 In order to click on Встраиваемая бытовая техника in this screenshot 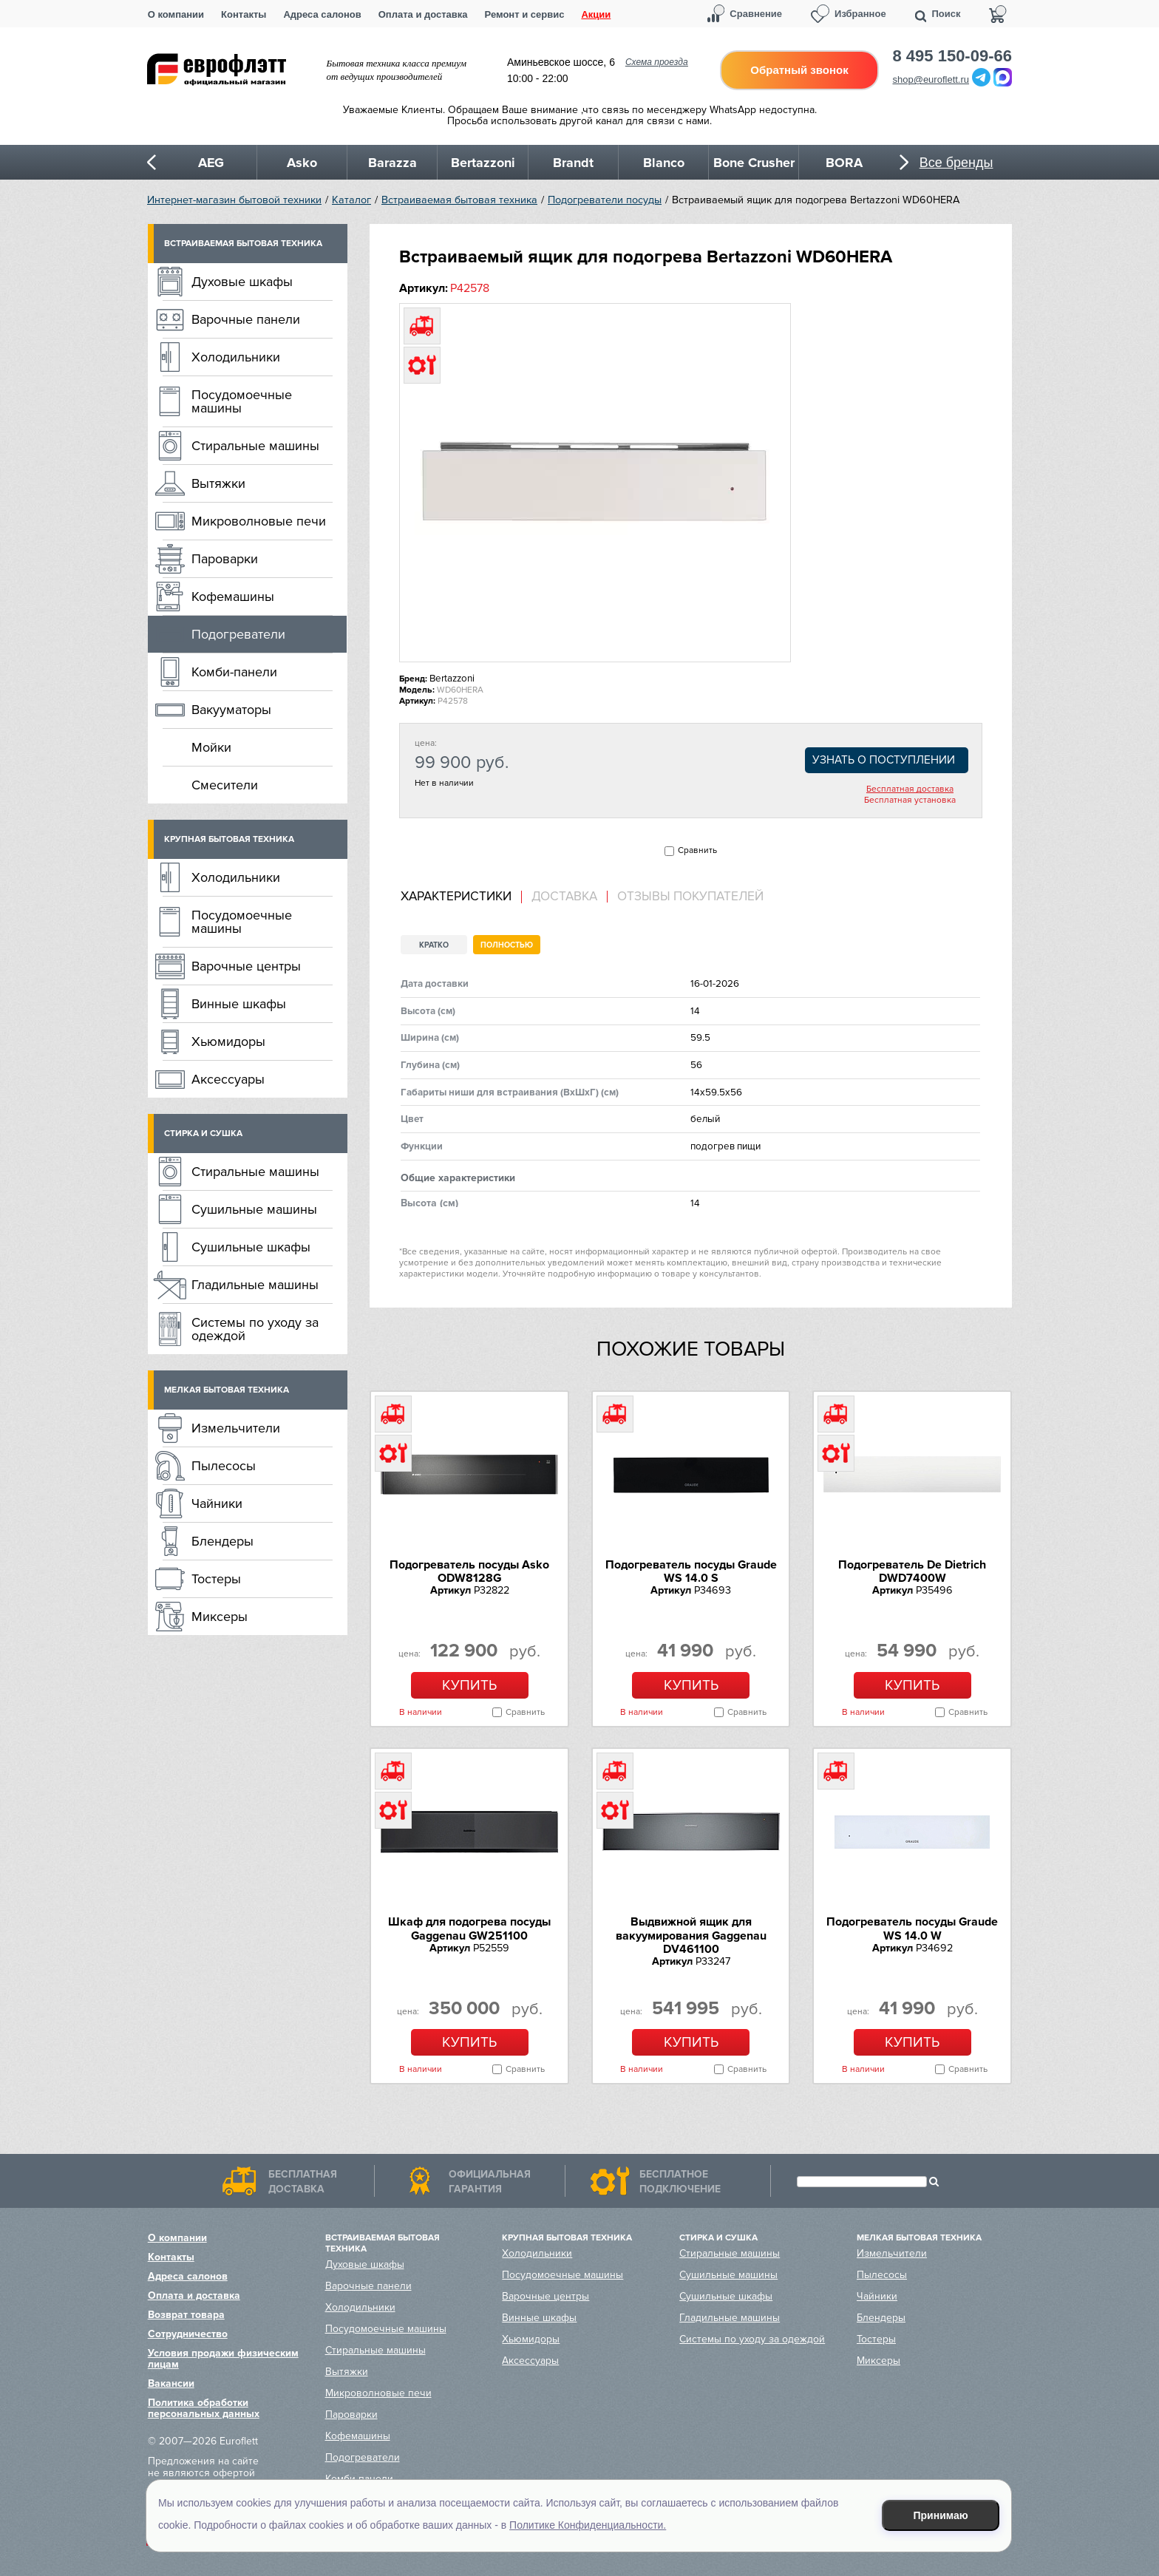, I will do `click(459, 200)`.